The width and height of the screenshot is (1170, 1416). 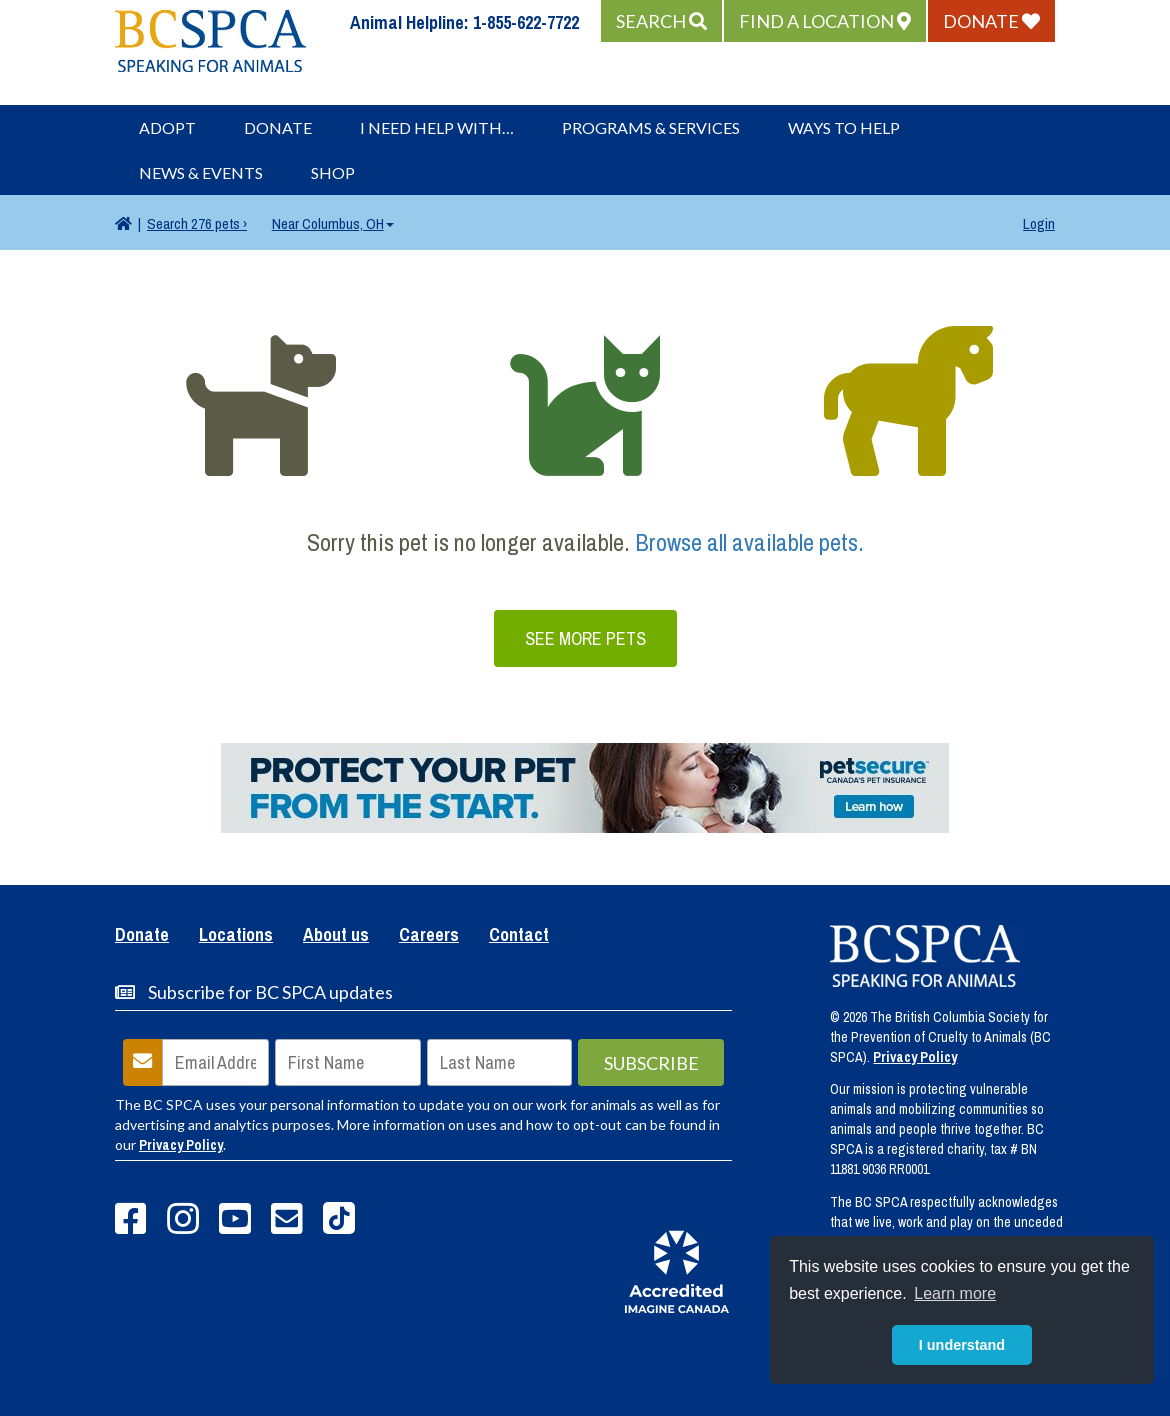 What do you see at coordinates (437, 127) in the screenshot?
I see `I Need Help With…` at bounding box center [437, 127].